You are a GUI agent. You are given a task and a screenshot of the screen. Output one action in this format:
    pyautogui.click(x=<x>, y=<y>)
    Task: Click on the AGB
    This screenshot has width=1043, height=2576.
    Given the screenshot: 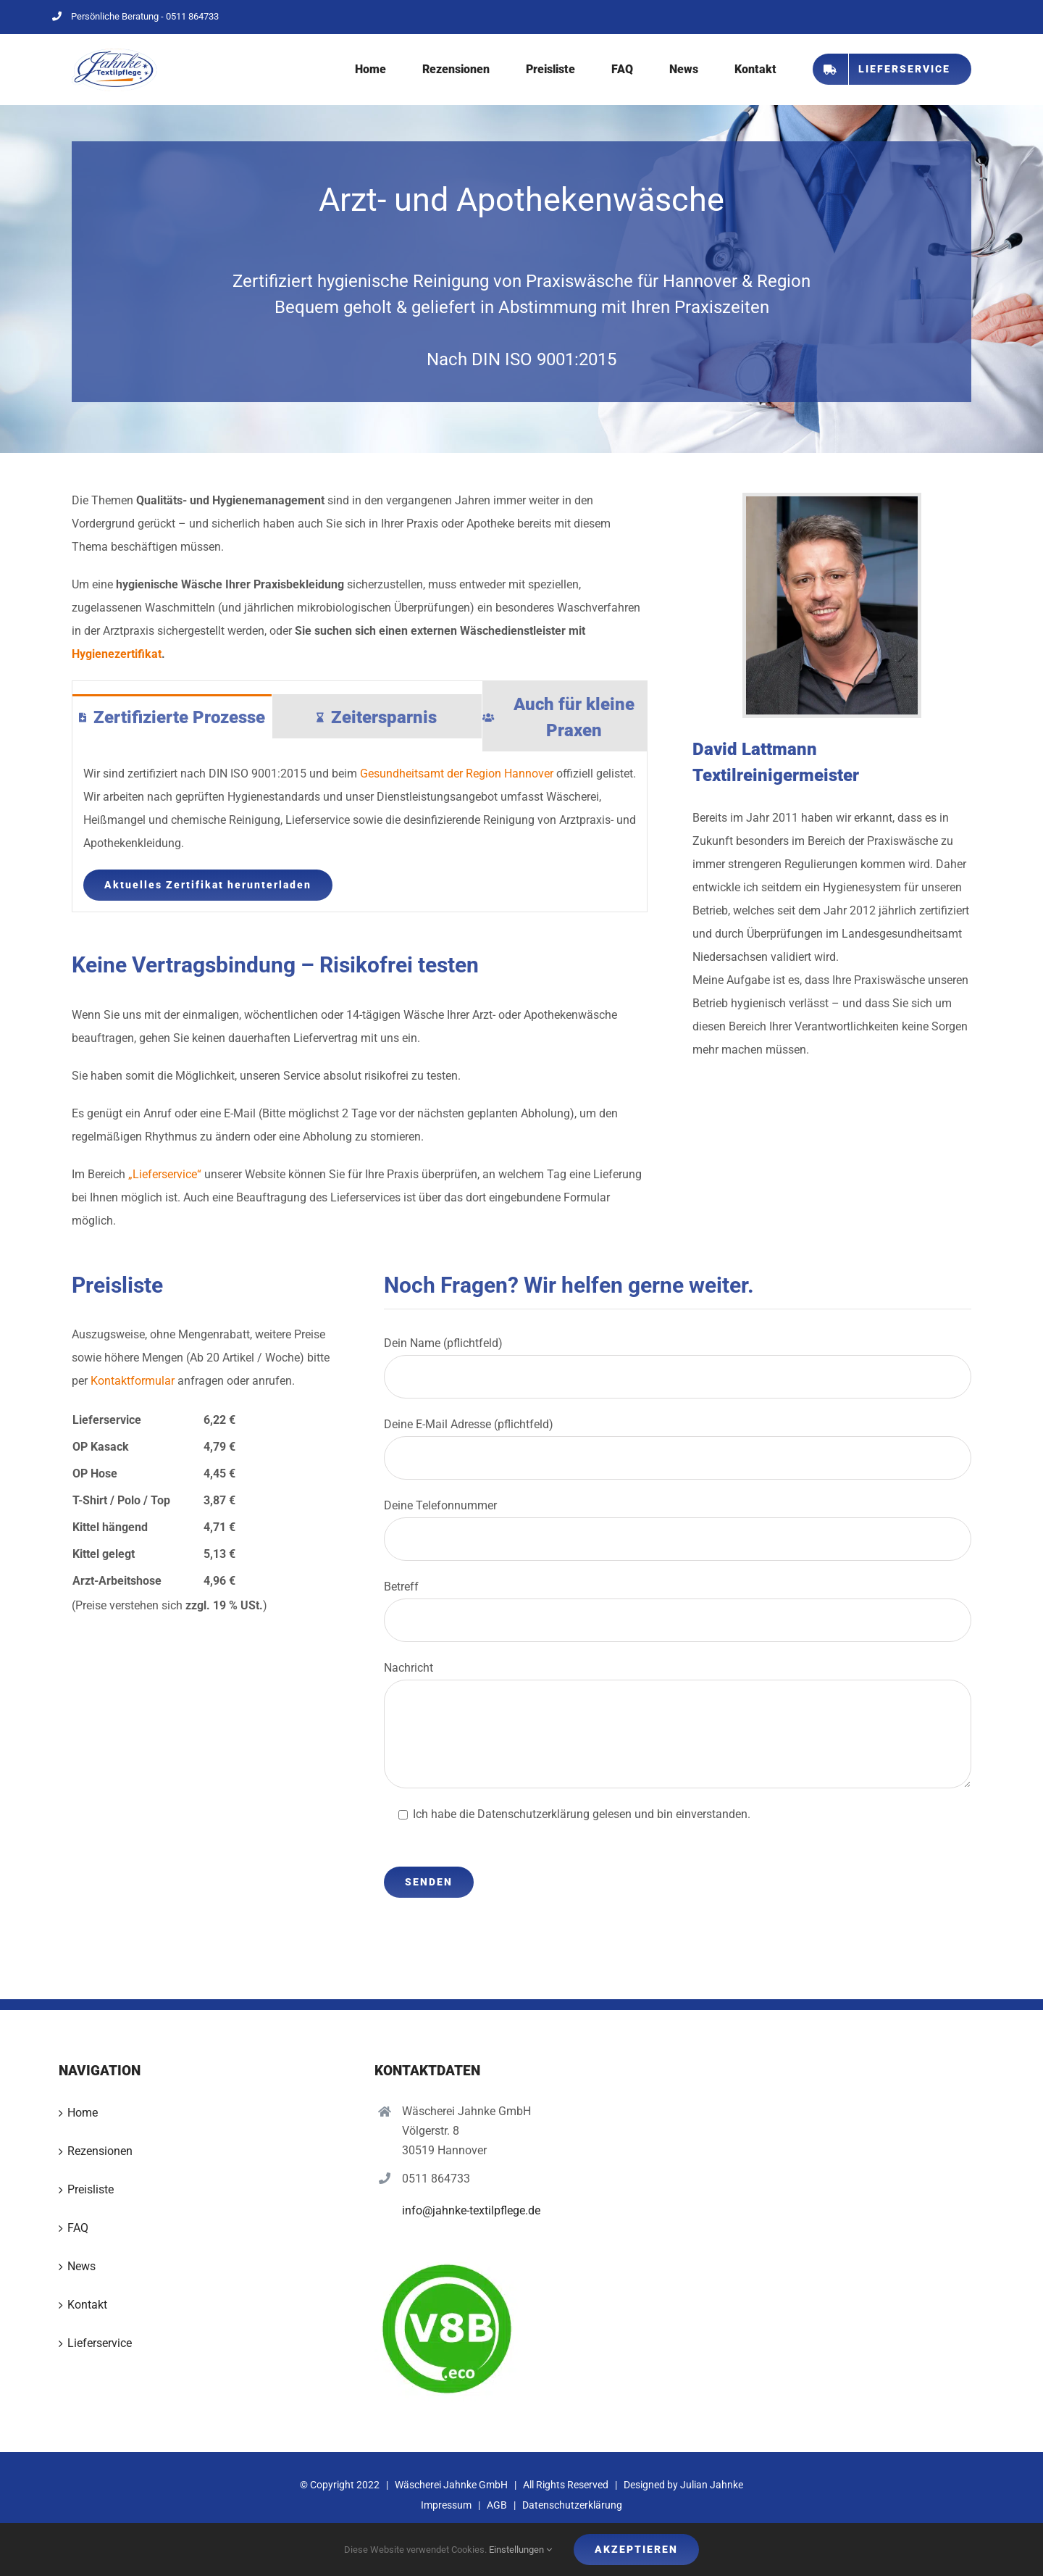 What is the action you would take?
    pyautogui.click(x=497, y=2505)
    